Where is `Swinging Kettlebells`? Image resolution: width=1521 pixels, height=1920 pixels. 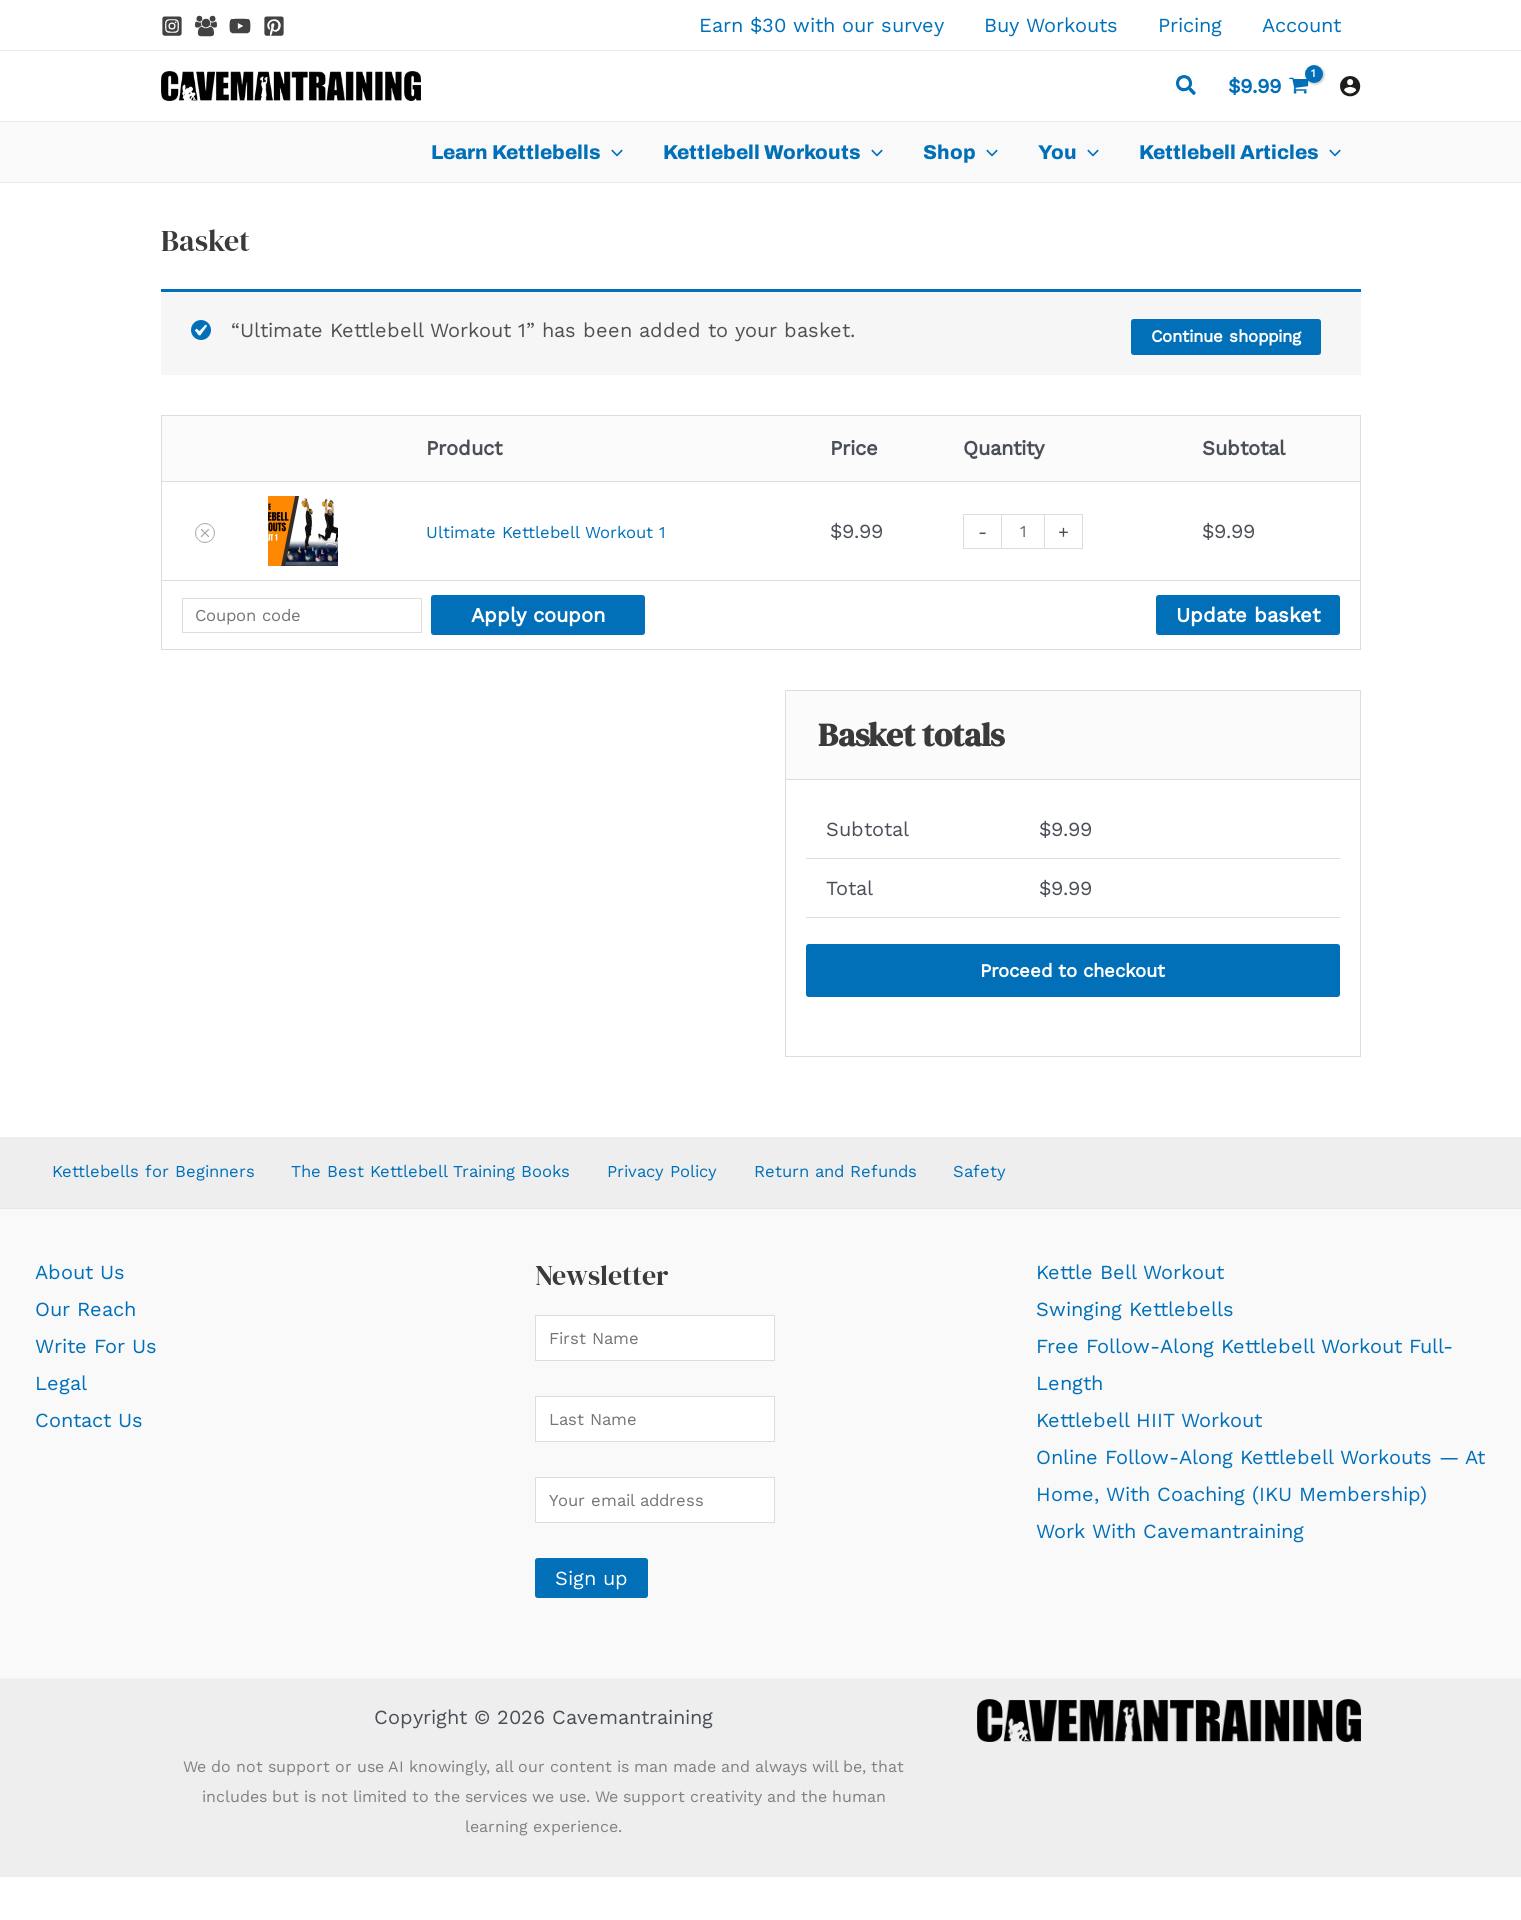 Swinging Kettlebells is located at coordinates (1135, 1322).